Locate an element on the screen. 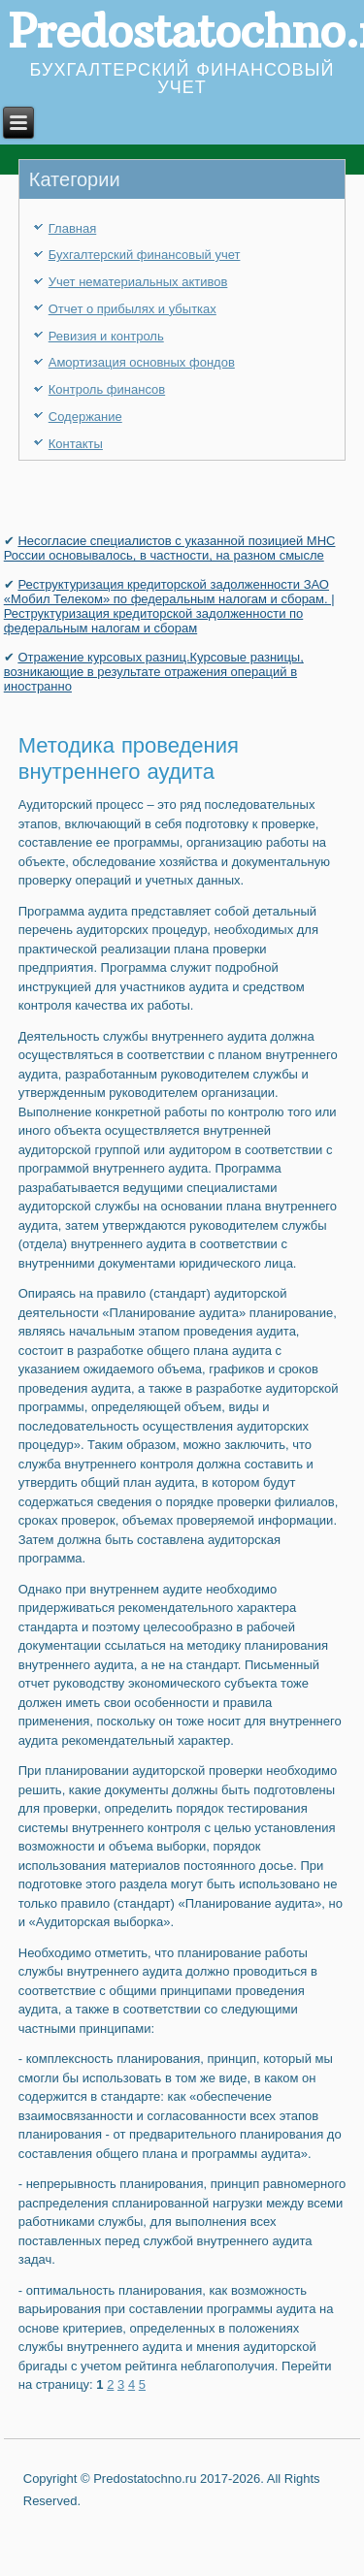 The width and height of the screenshot is (364, 2576). Контроль финансов is located at coordinates (107, 389).